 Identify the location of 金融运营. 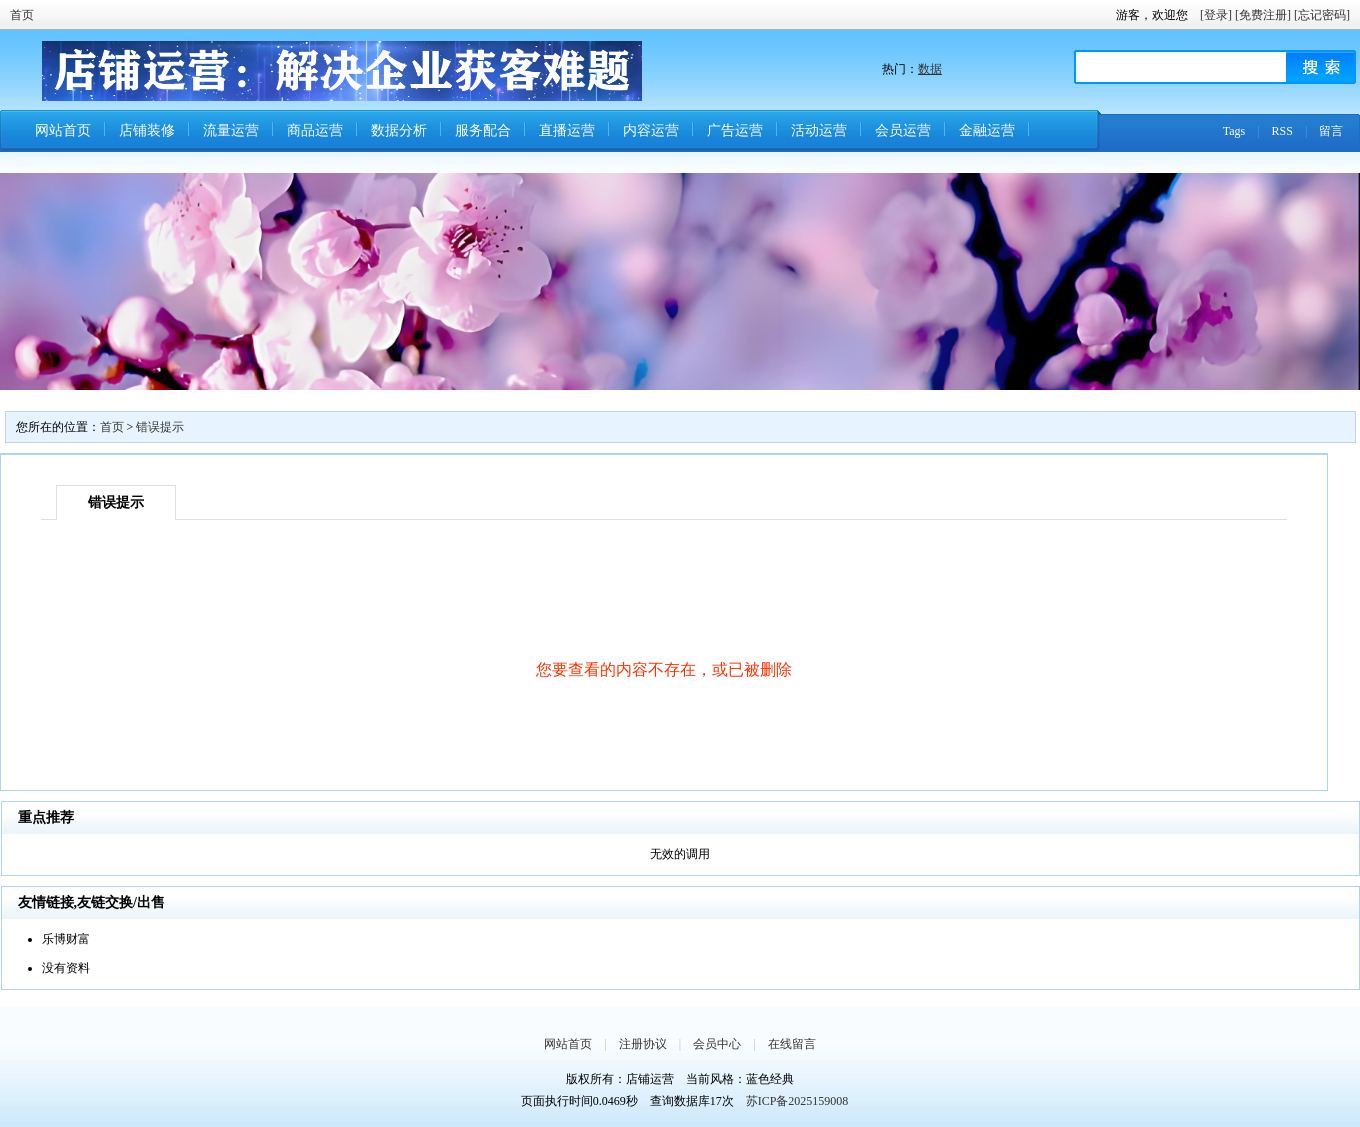
(987, 130).